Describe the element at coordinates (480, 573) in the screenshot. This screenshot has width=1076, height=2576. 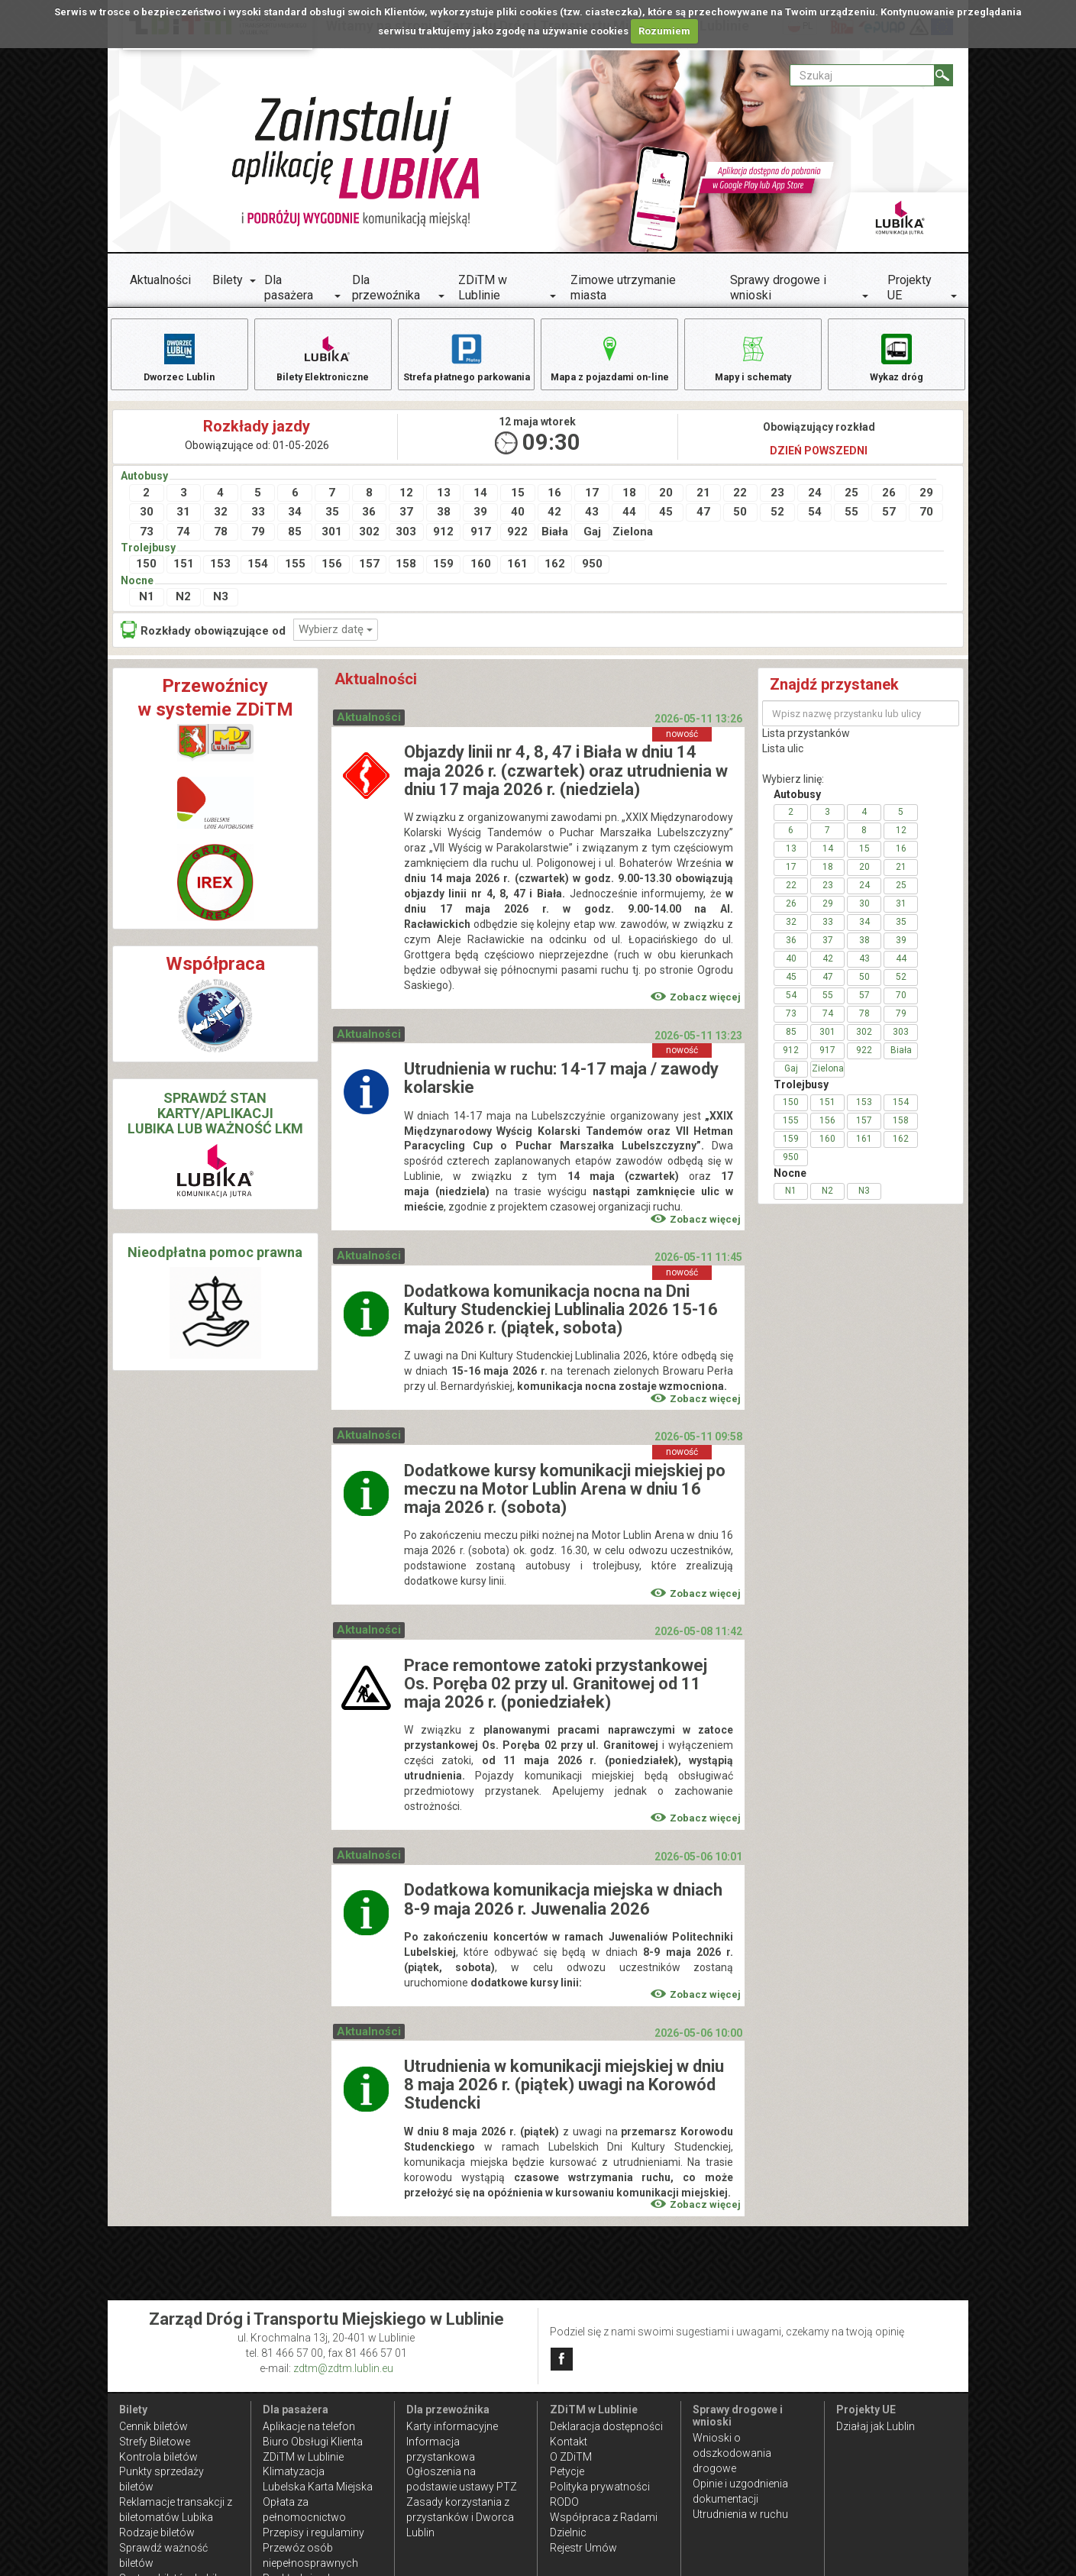
I see `160` at that location.